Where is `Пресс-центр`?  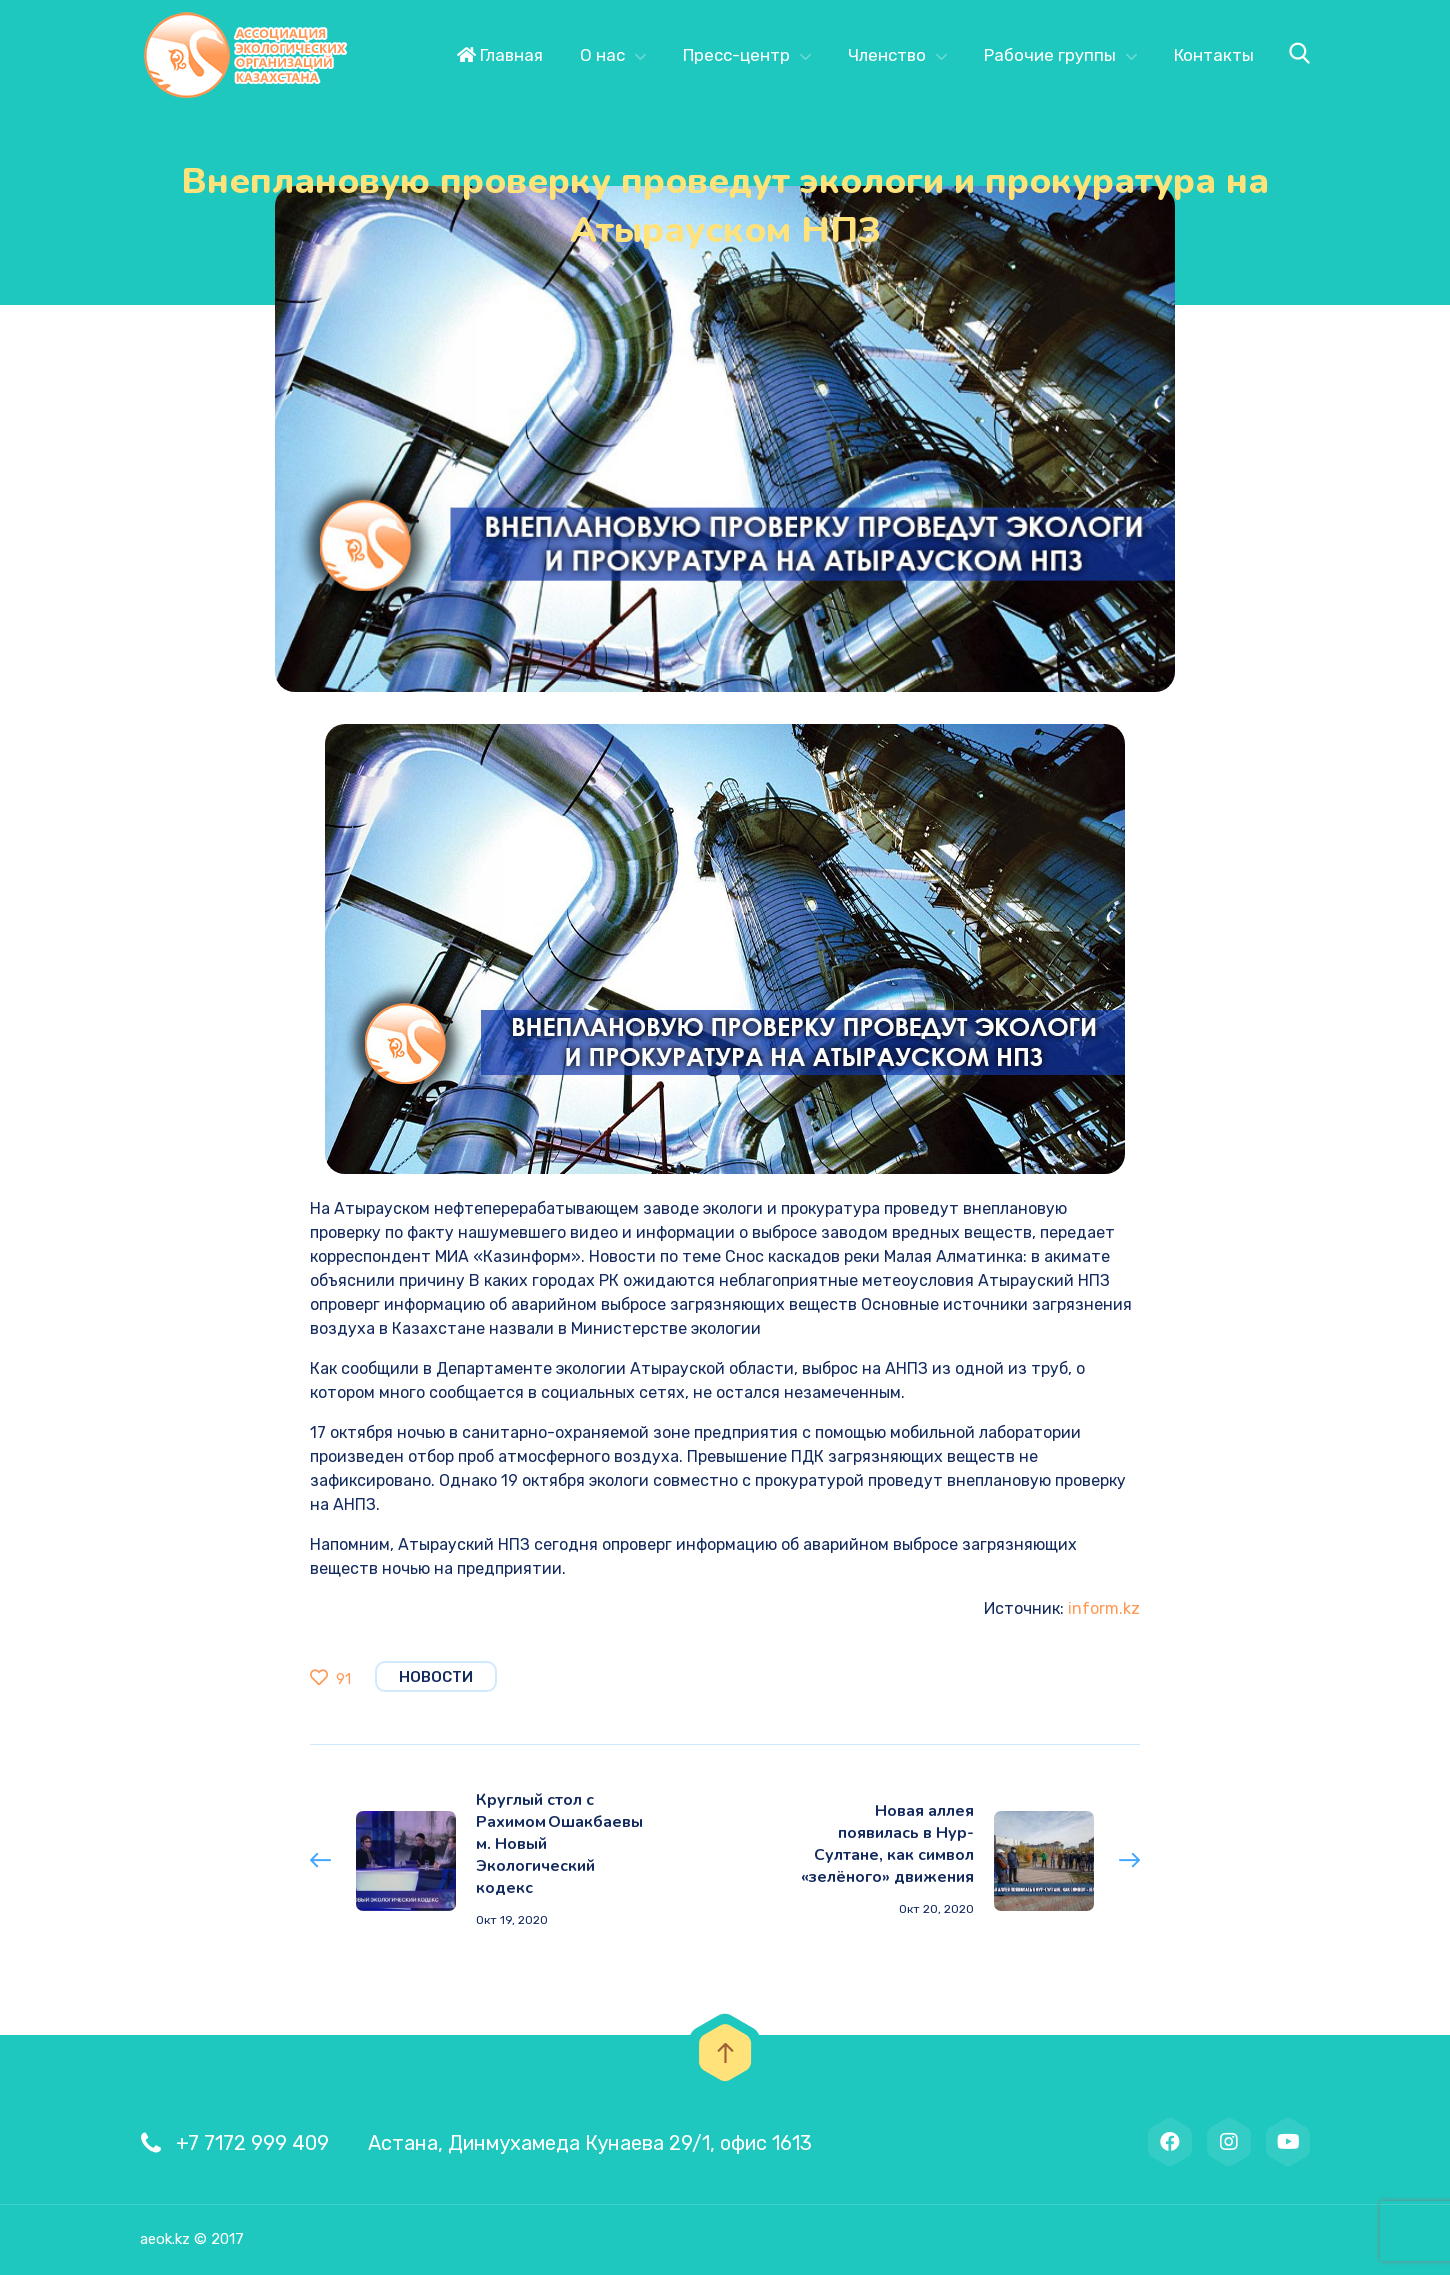 Пресс-центр is located at coordinates (736, 55).